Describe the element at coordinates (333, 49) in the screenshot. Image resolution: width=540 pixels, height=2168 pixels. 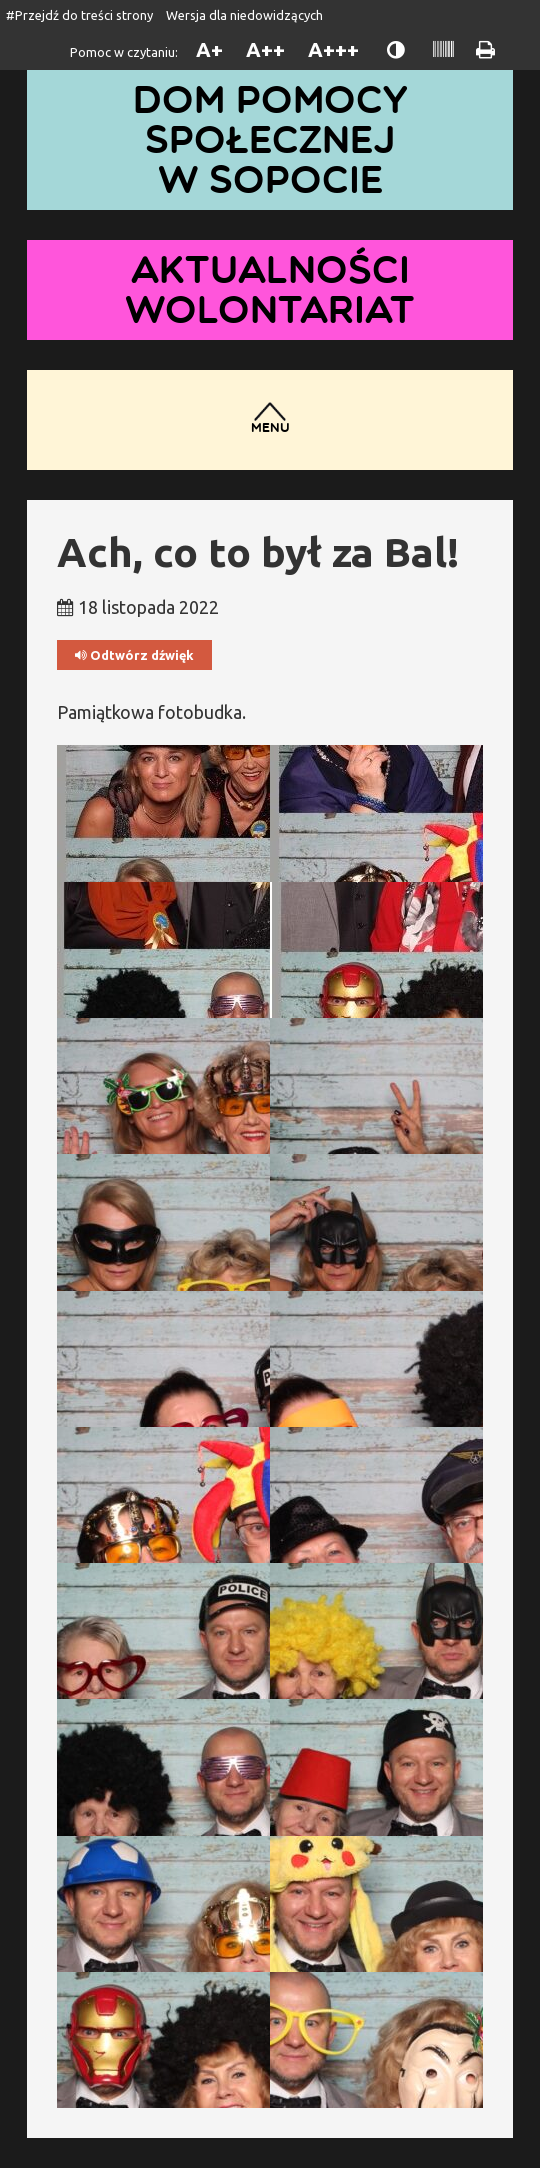
I see `A+++` at that location.